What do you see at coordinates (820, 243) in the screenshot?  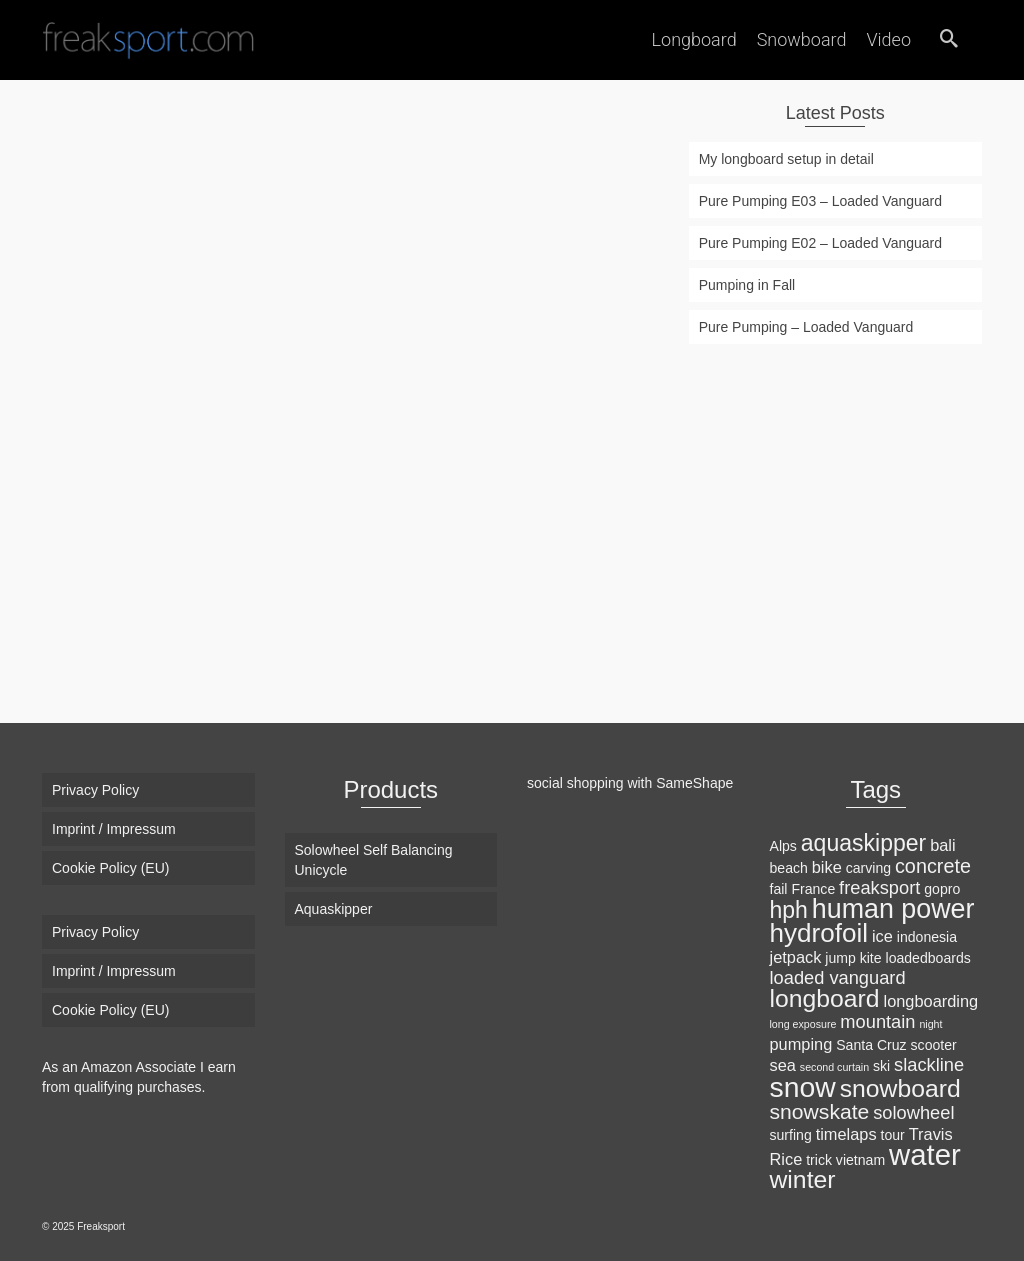 I see `Pure Pumping E02 – Loaded Vanguard` at bounding box center [820, 243].